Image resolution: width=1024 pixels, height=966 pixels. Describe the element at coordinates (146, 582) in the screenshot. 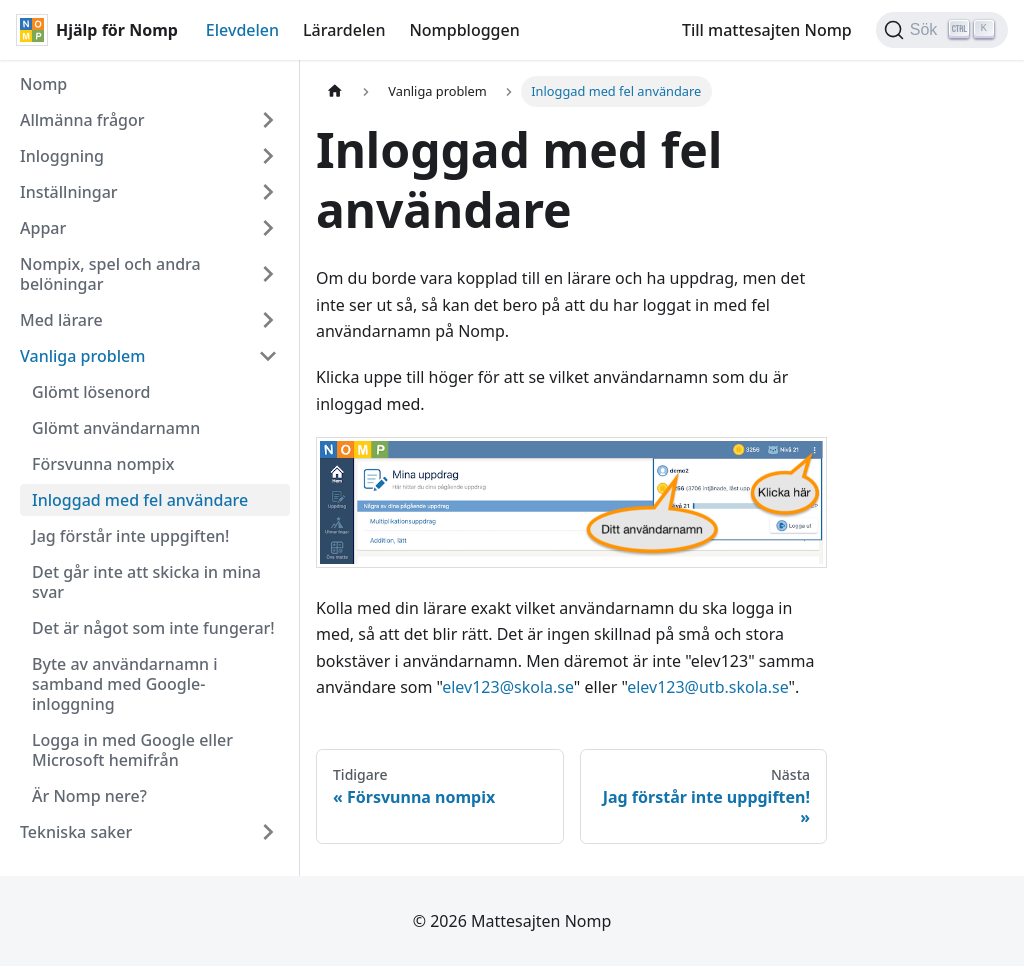

I see `Det går inte att skicka in mina svar` at that location.